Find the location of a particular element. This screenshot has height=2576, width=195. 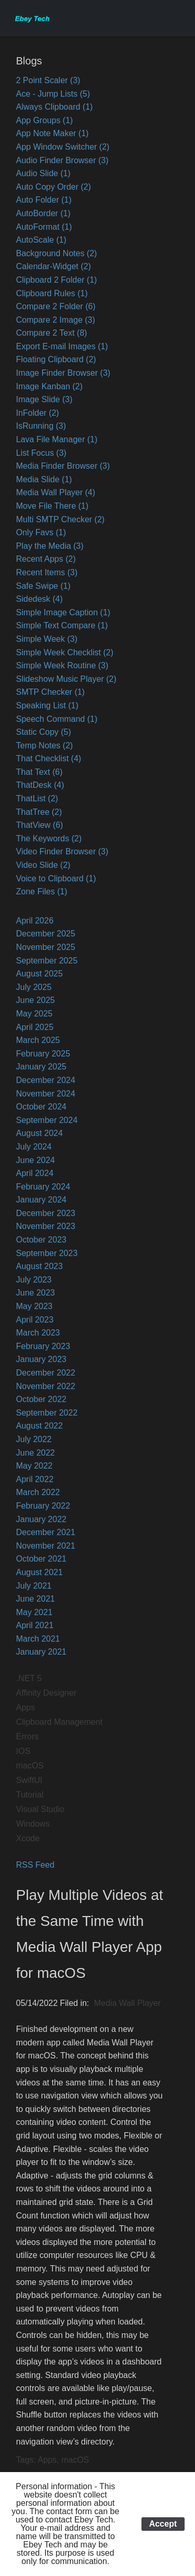

IsRunning (3) is located at coordinates (41, 425).